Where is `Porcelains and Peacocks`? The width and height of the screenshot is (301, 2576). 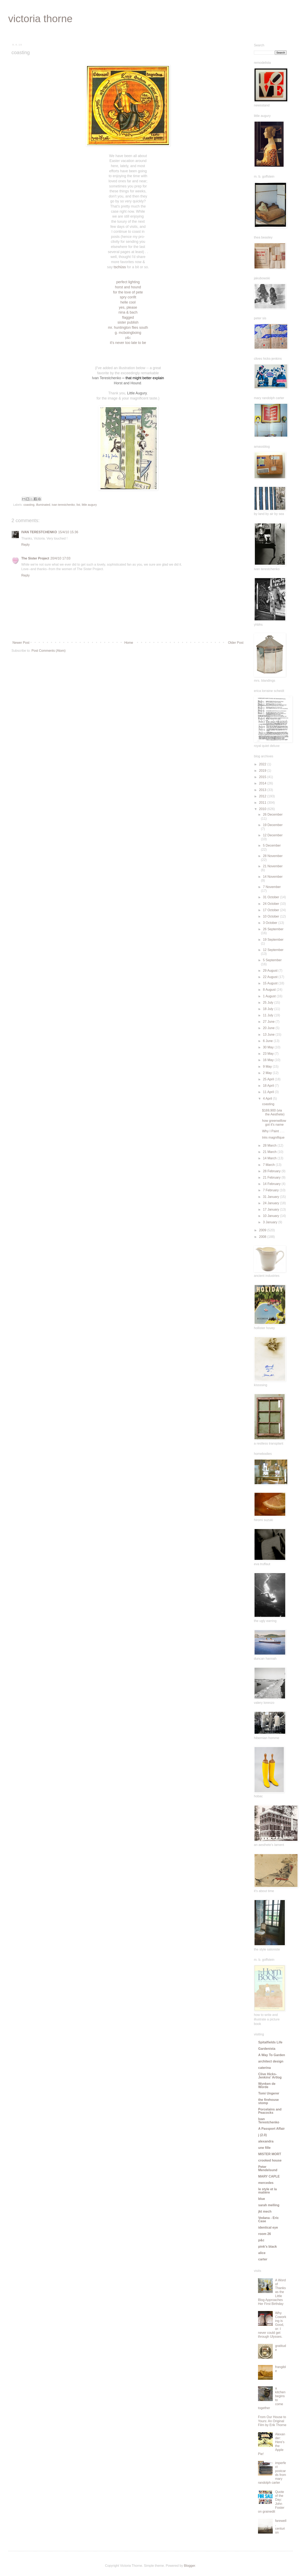 Porcelains and Peacocks is located at coordinates (270, 2111).